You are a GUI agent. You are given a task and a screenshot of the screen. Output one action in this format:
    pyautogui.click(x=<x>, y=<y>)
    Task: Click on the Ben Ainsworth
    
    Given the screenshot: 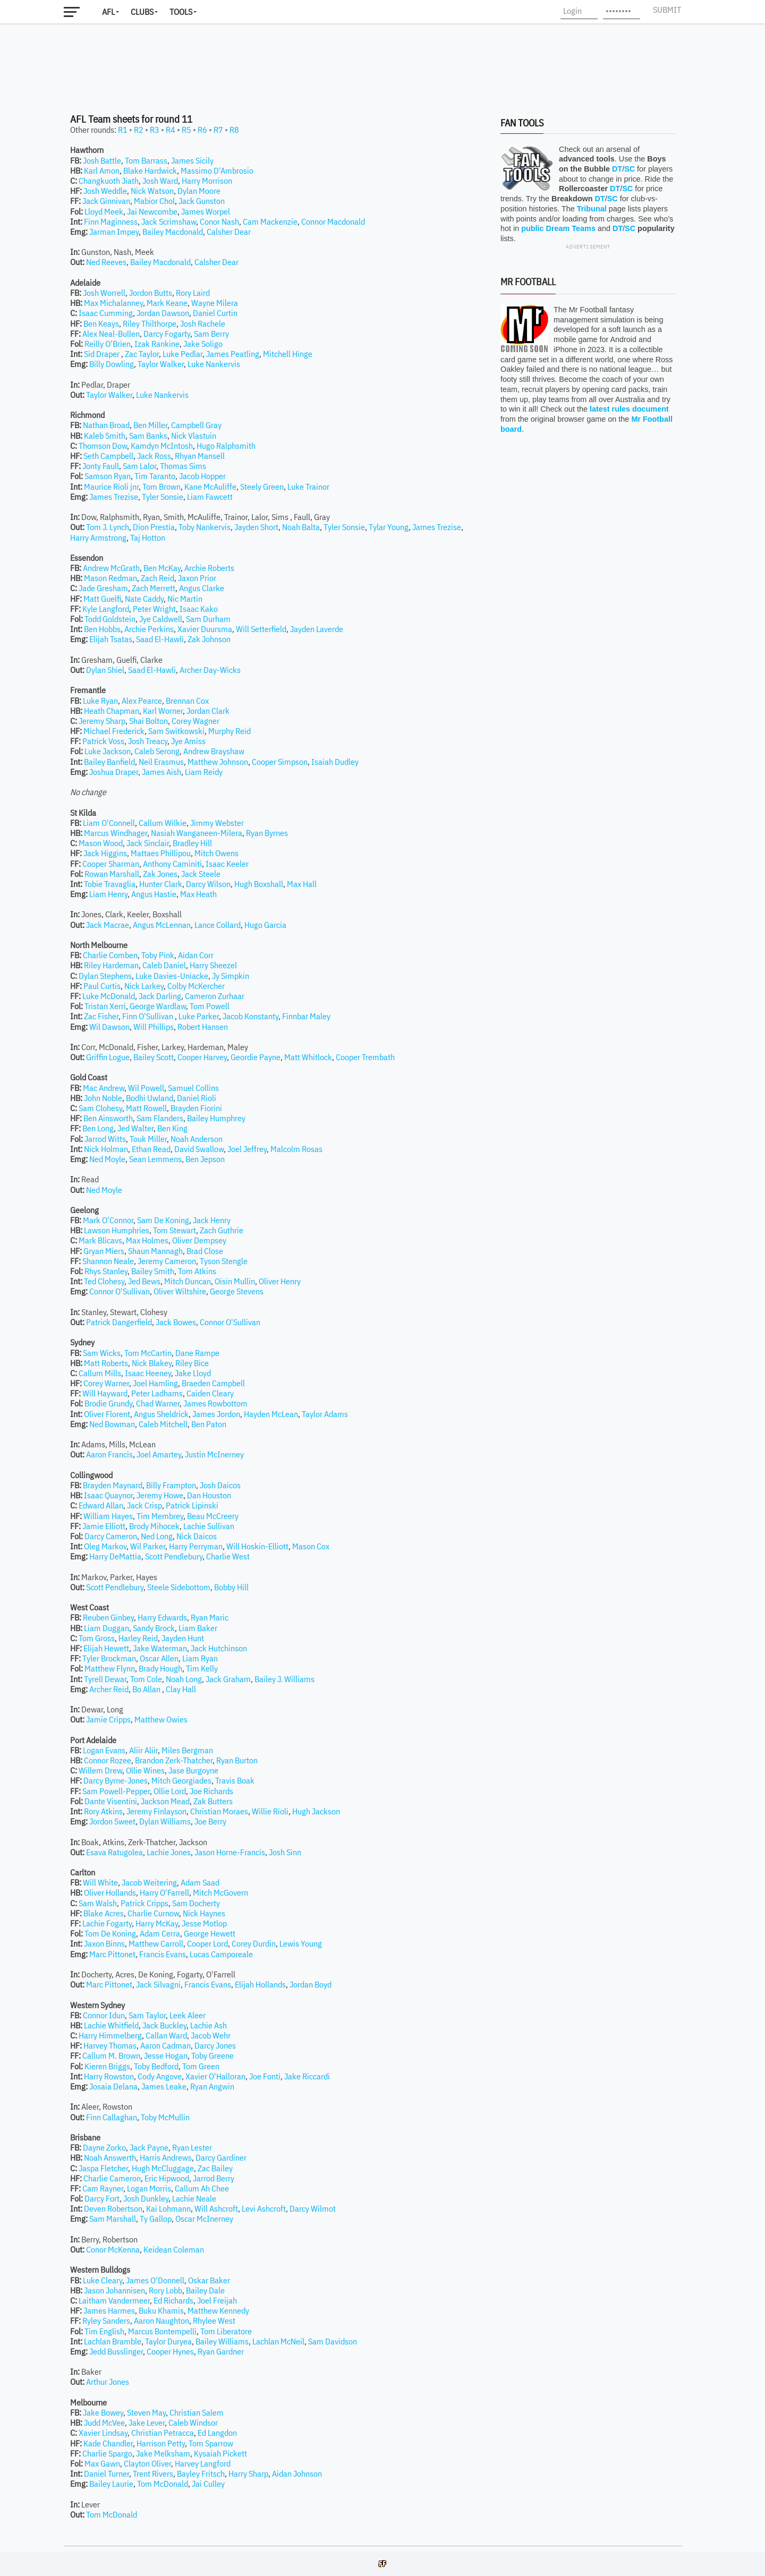 What is the action you would take?
    pyautogui.click(x=108, y=1118)
    